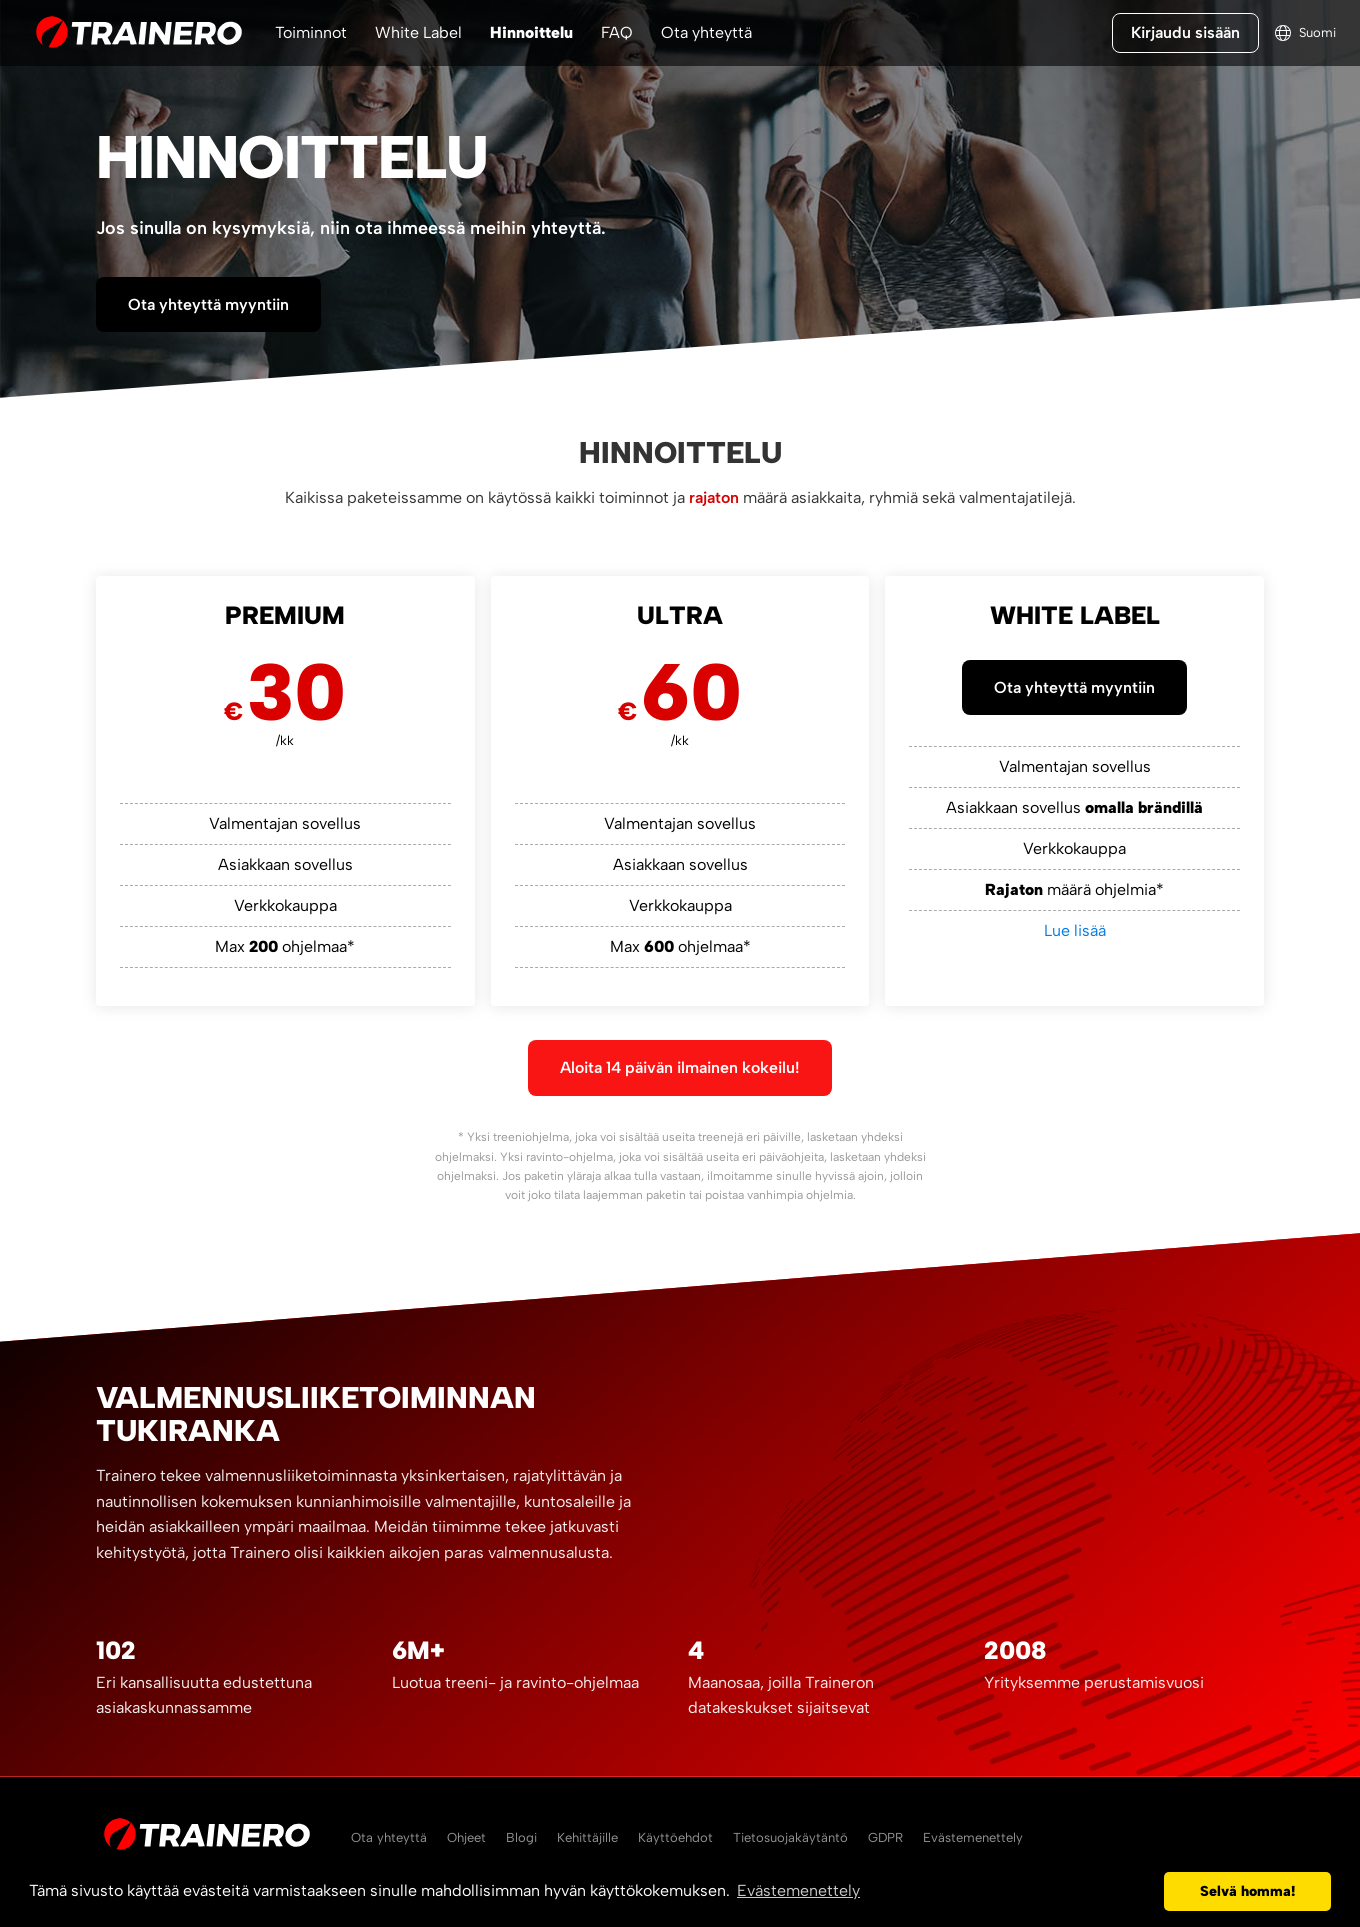 The height and width of the screenshot is (1927, 1360). What do you see at coordinates (798, 1890) in the screenshot?
I see `Evästemenettely [button]` at bounding box center [798, 1890].